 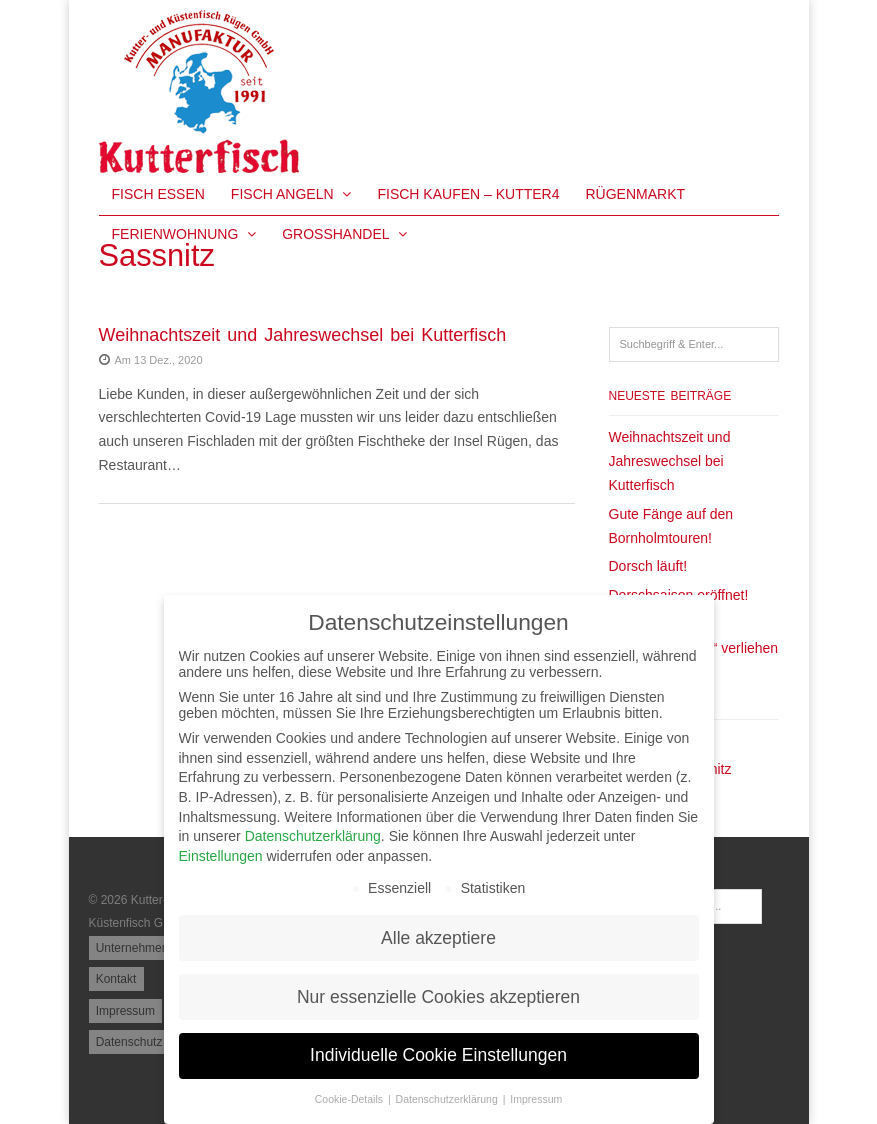 What do you see at coordinates (635, 194) in the screenshot?
I see `Rügenmarkt` at bounding box center [635, 194].